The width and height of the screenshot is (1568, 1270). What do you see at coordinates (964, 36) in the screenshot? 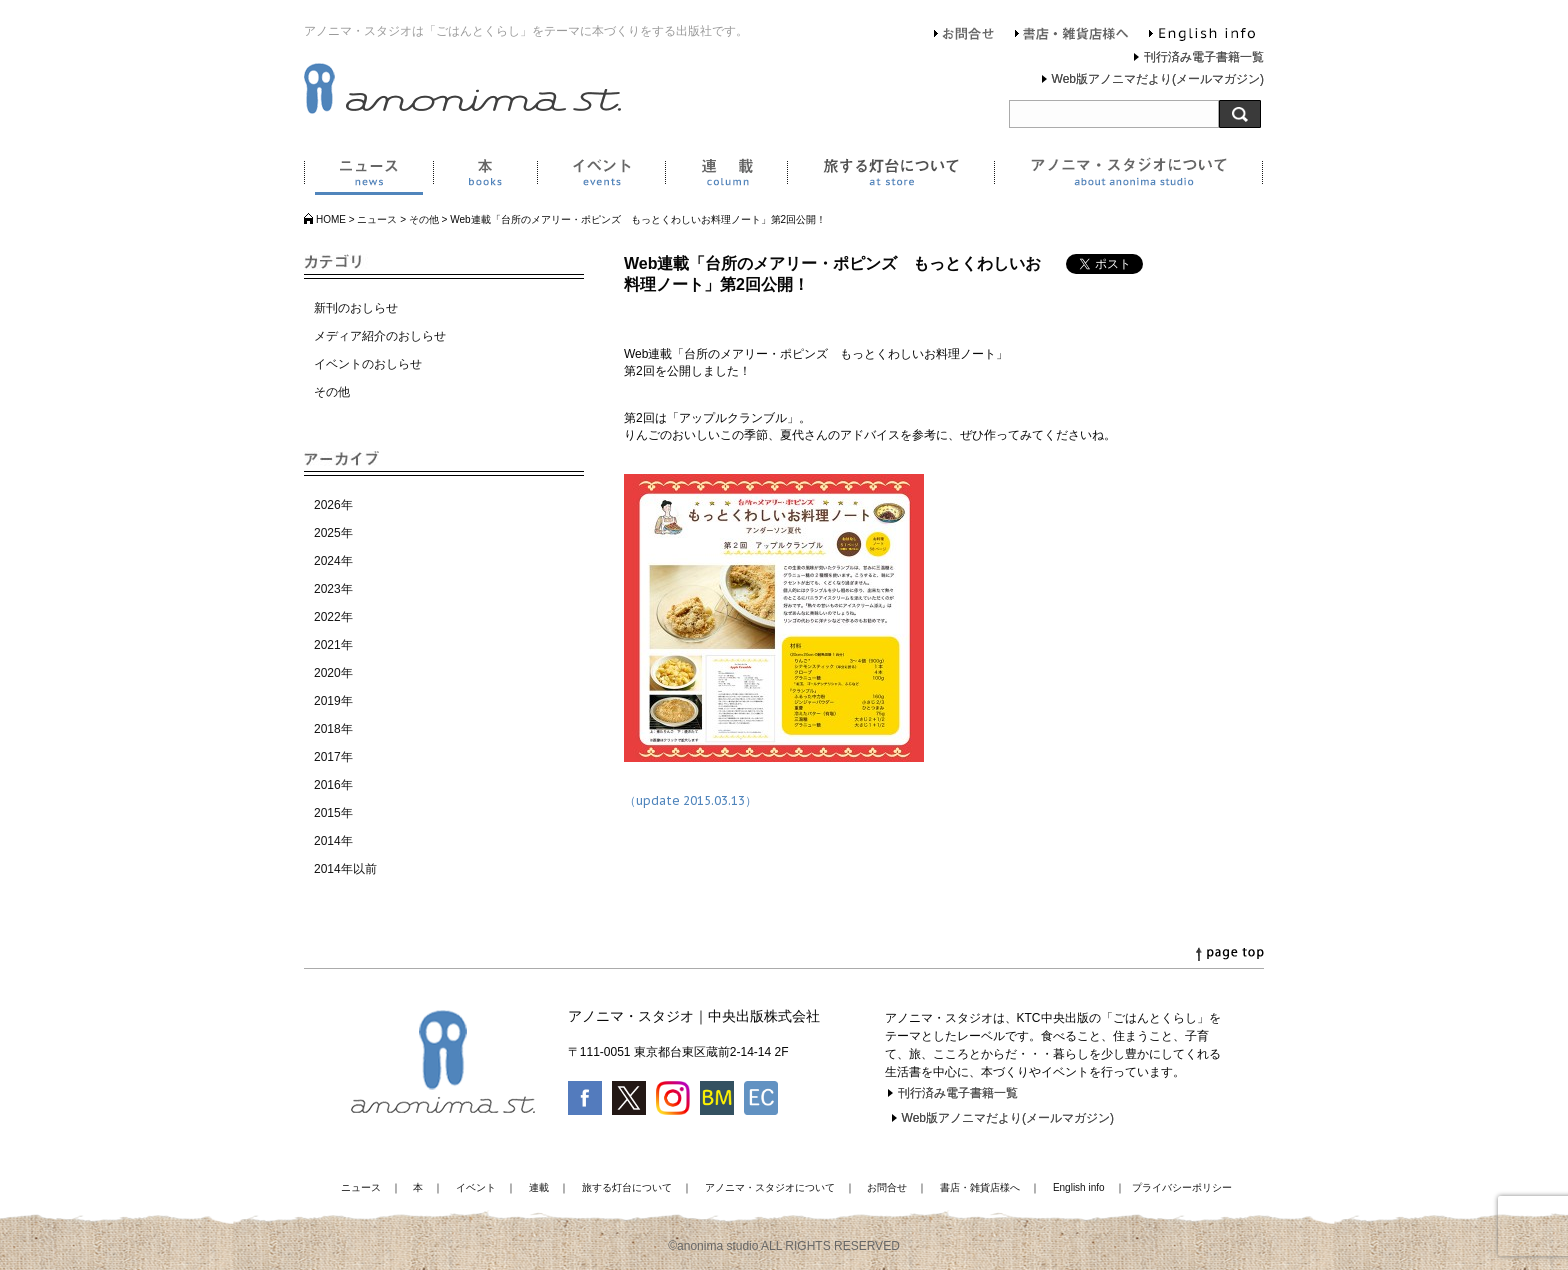
I see `お問合せ` at bounding box center [964, 36].